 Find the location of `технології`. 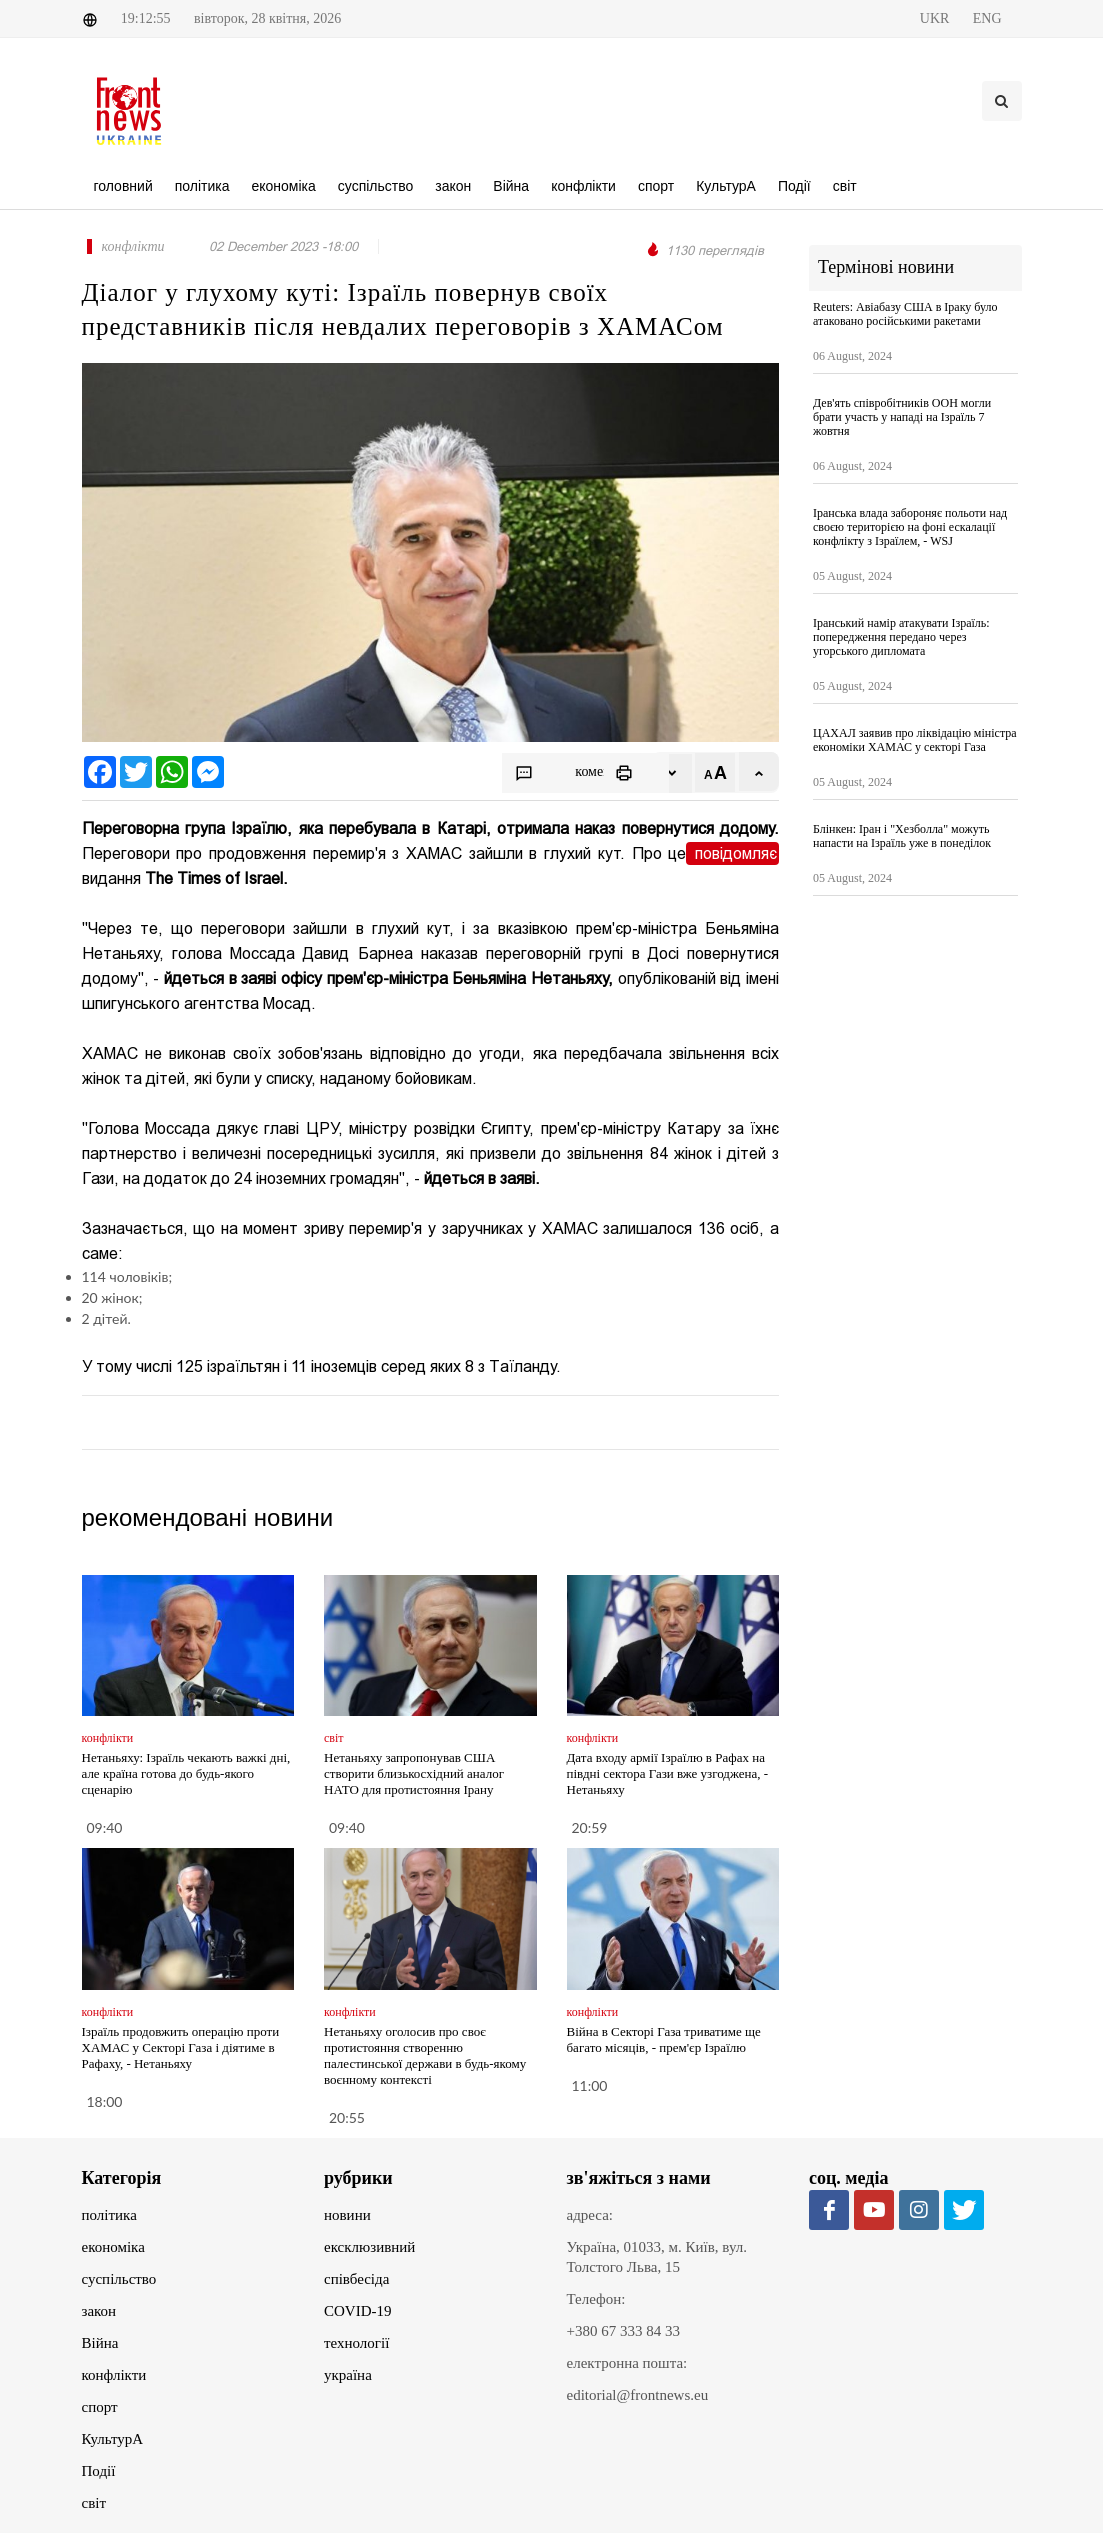

технології is located at coordinates (356, 2343).